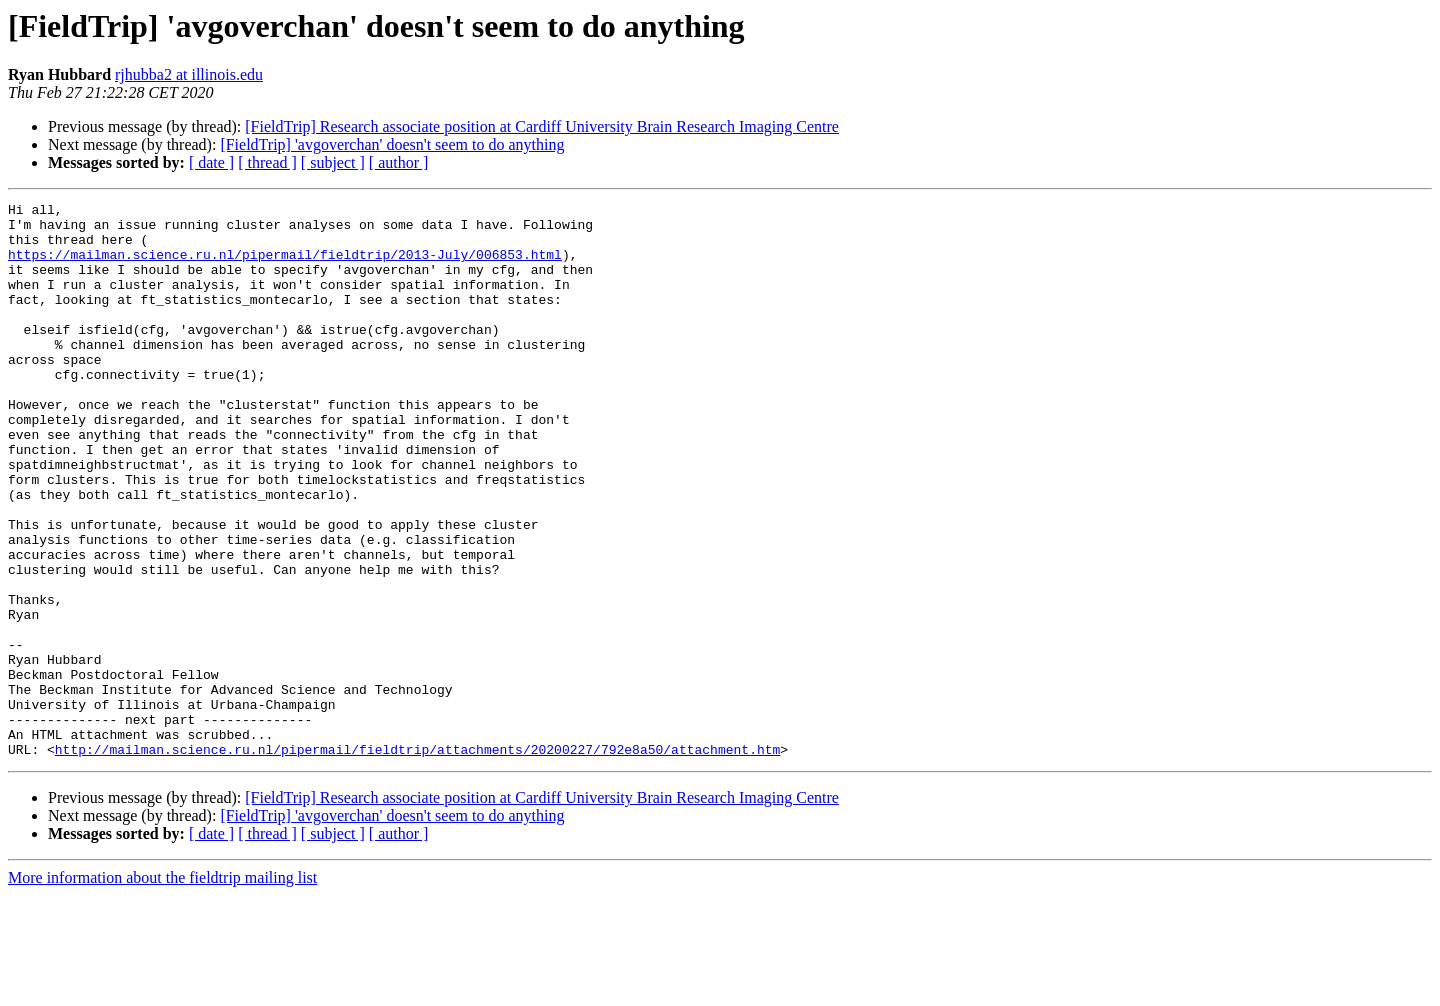  Describe the element at coordinates (542, 126) in the screenshot. I see `[FieldTrip] Research associate position at Cardiff University Brain Research Imaging Centre` at that location.